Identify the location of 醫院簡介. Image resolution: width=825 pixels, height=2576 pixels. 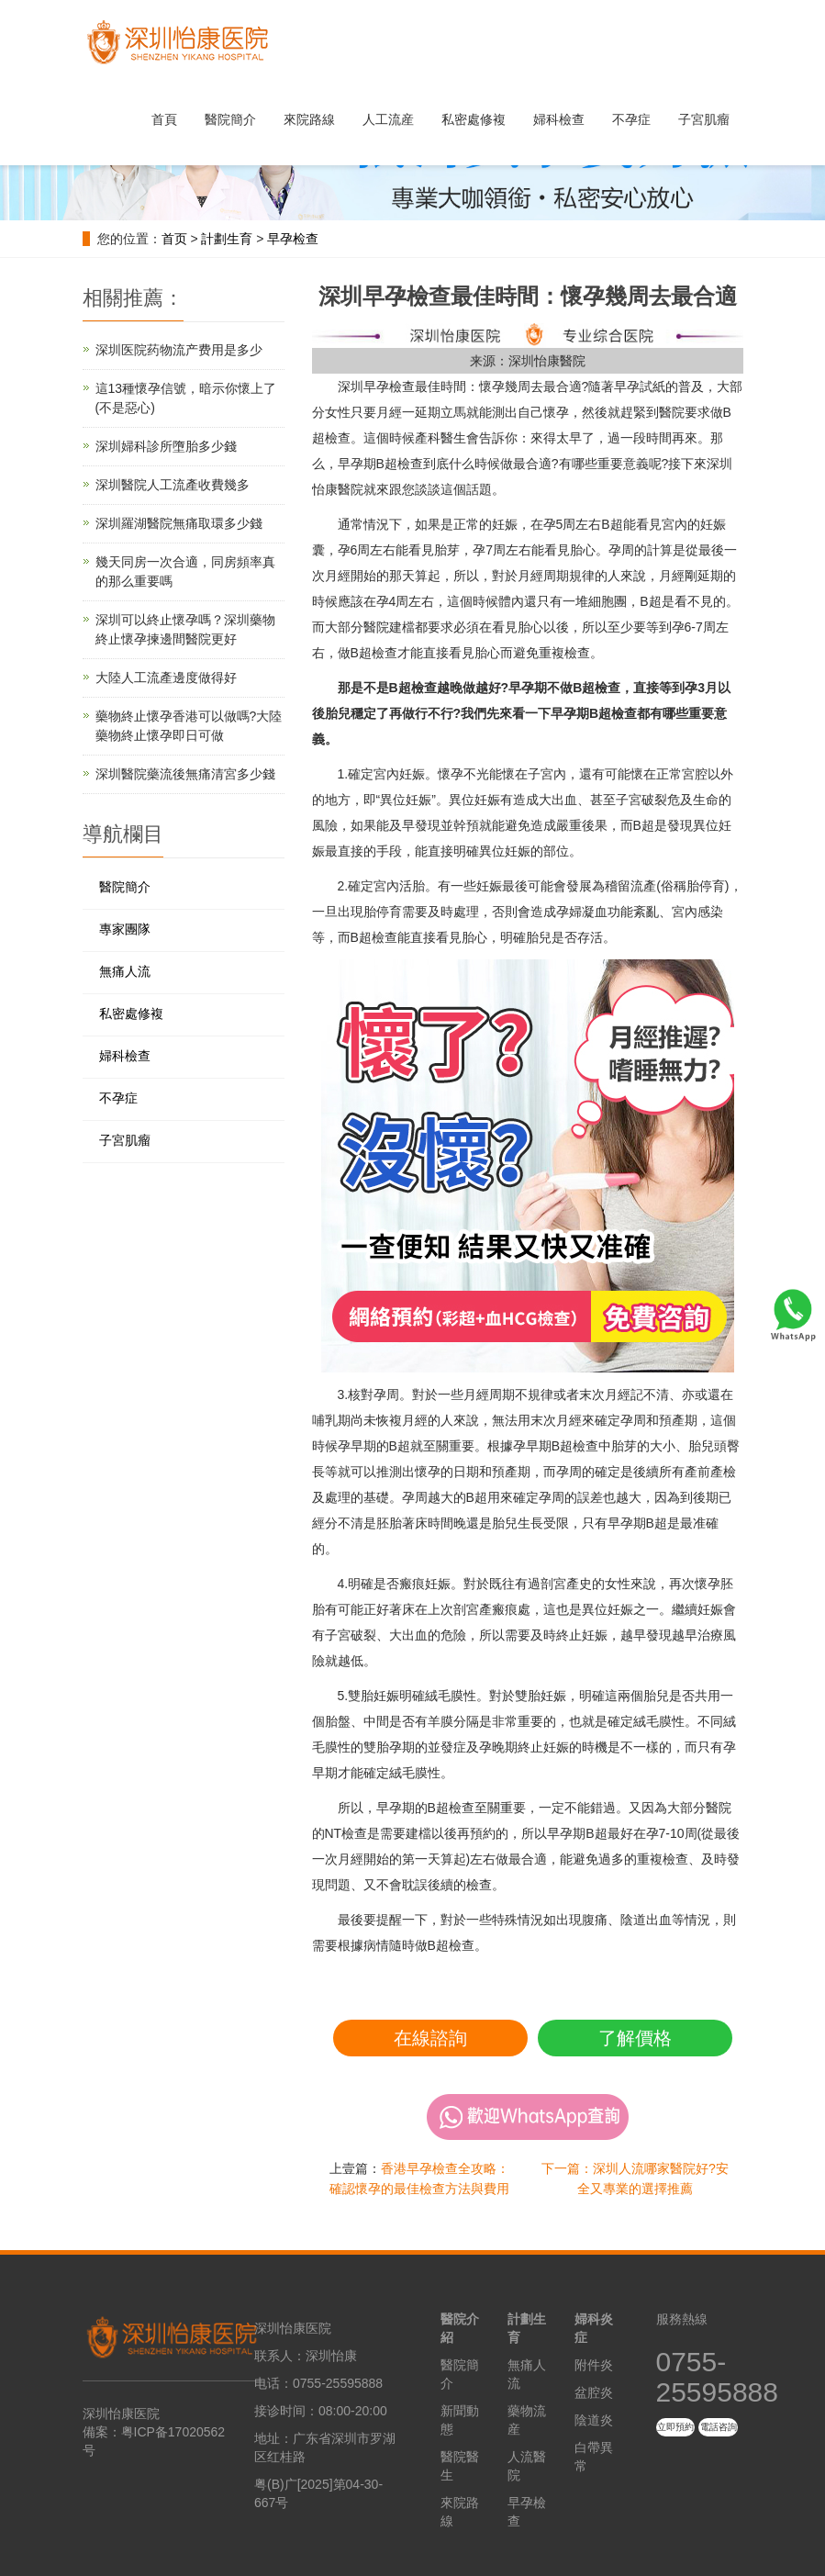
(230, 119).